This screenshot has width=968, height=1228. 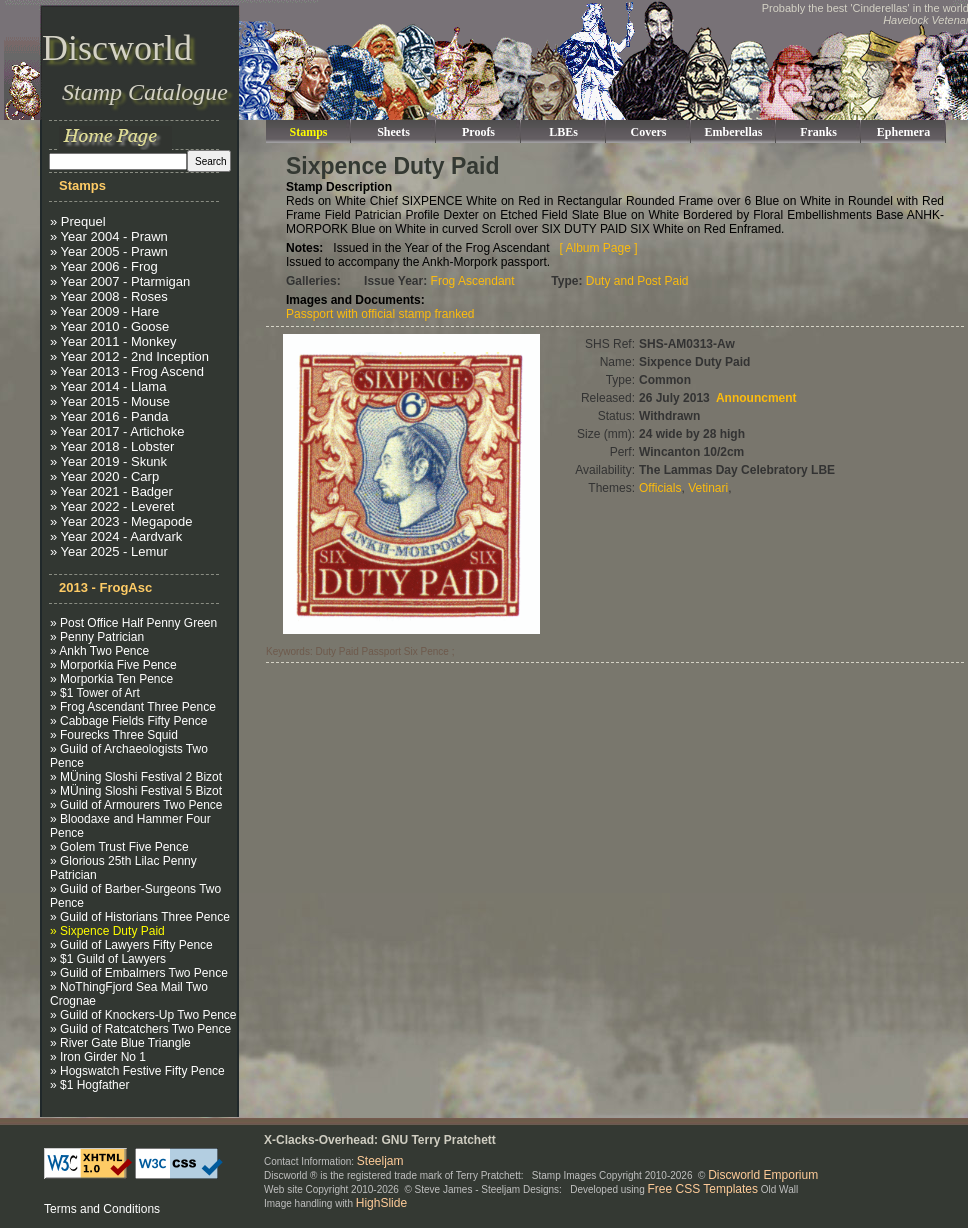 What do you see at coordinates (703, 1189) in the screenshot?
I see `Free CSS Templates` at bounding box center [703, 1189].